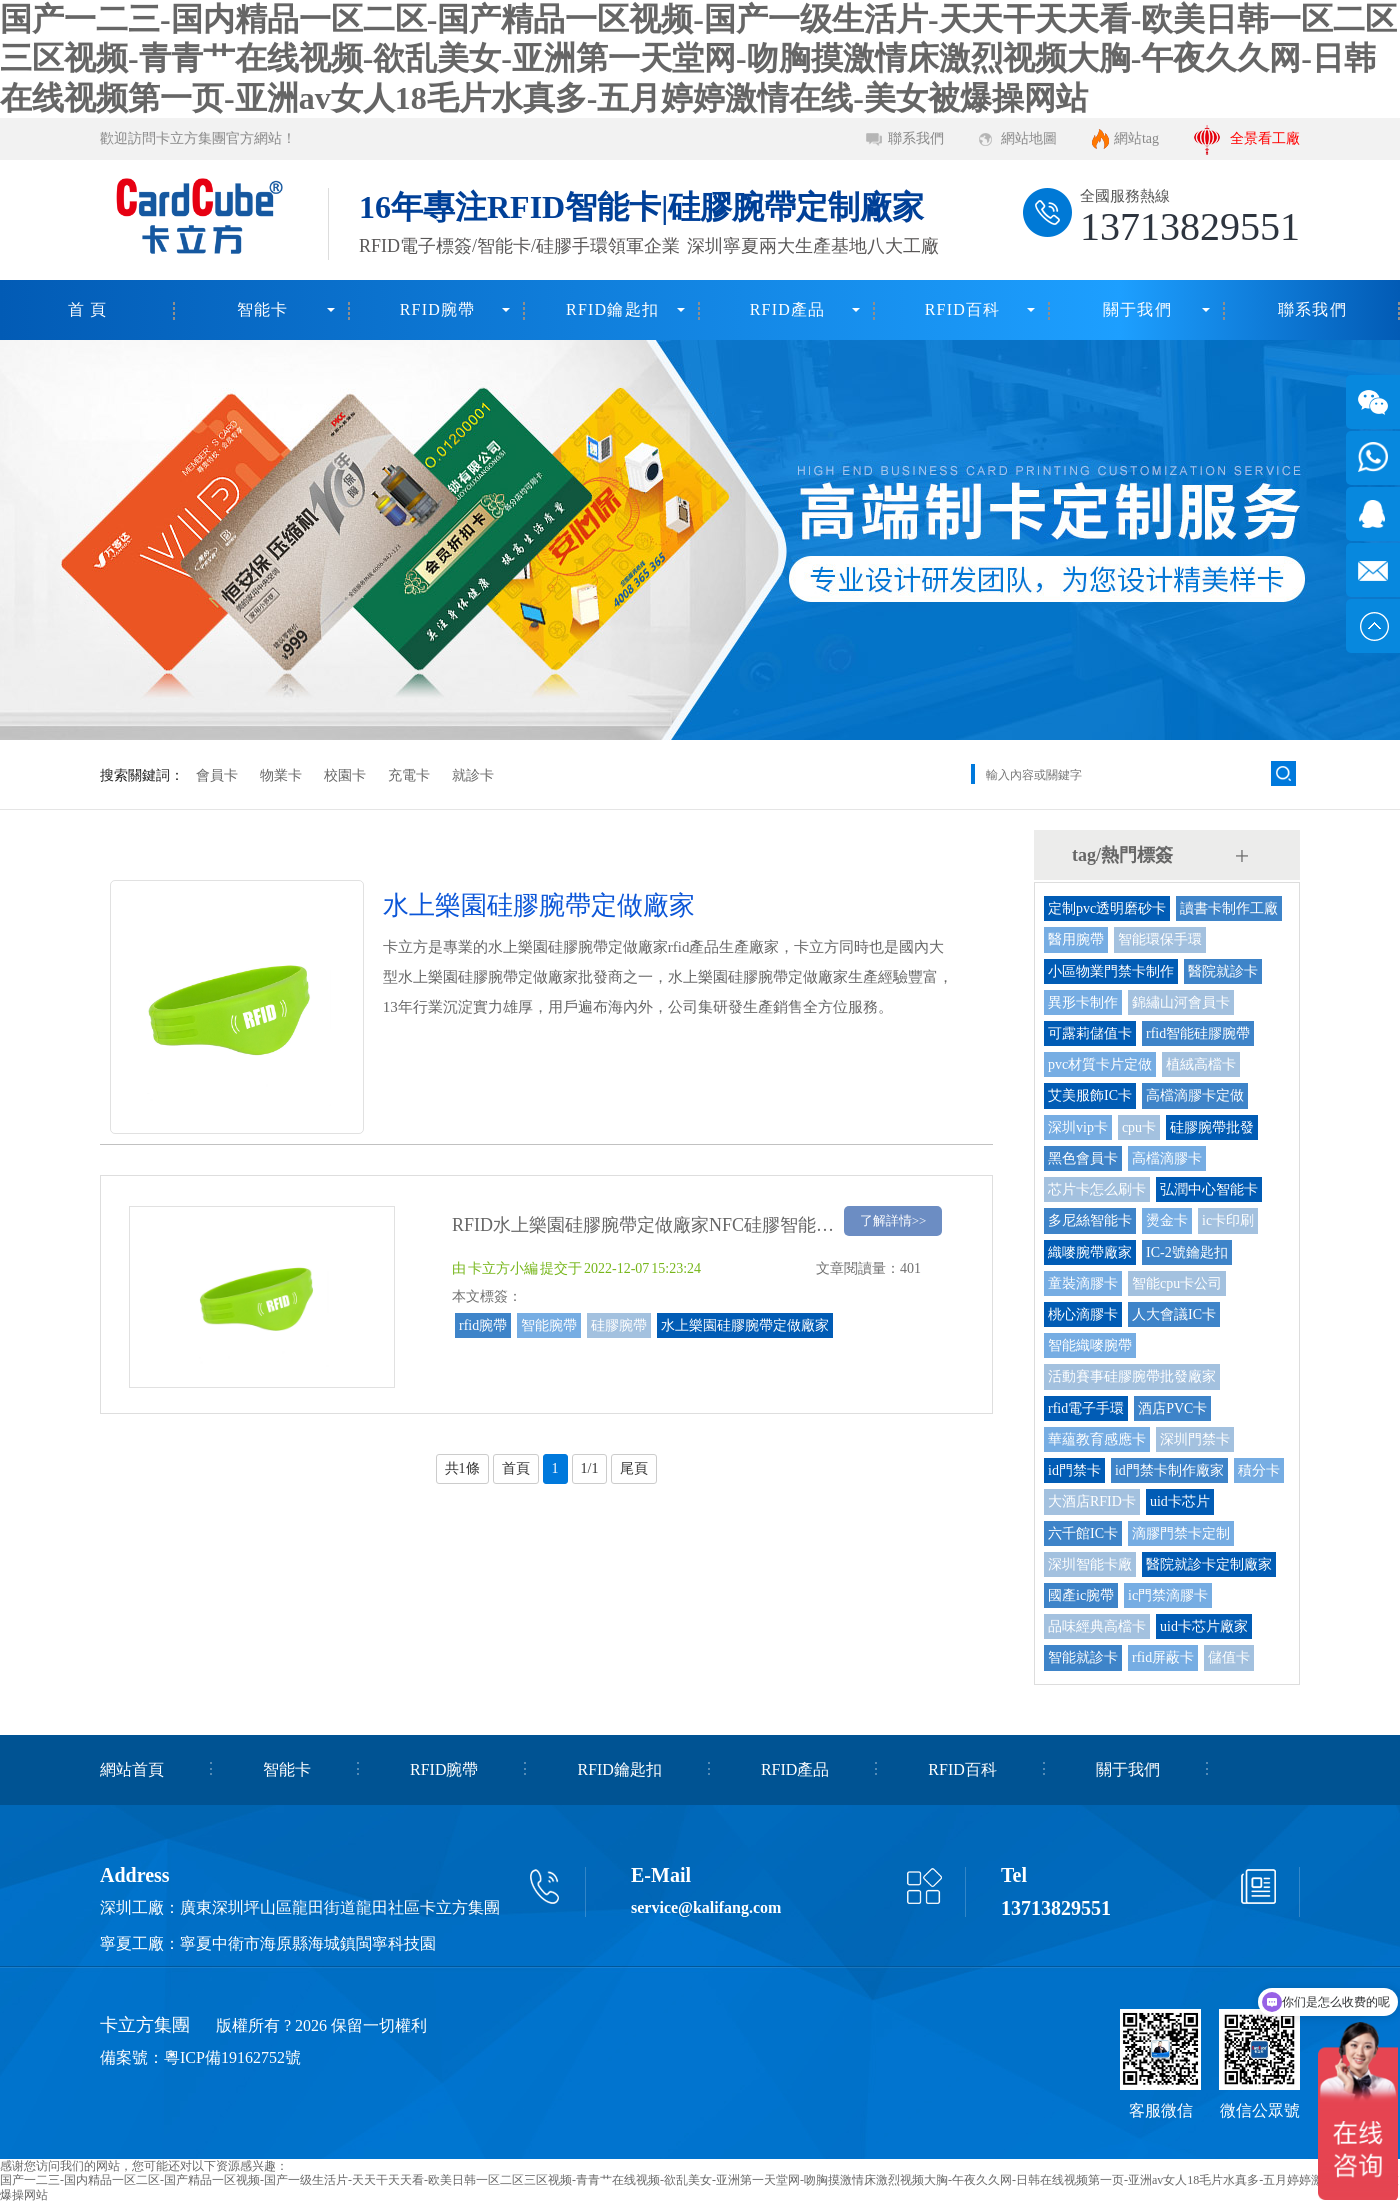  Describe the element at coordinates (263, 309) in the screenshot. I see `智能卡` at that location.